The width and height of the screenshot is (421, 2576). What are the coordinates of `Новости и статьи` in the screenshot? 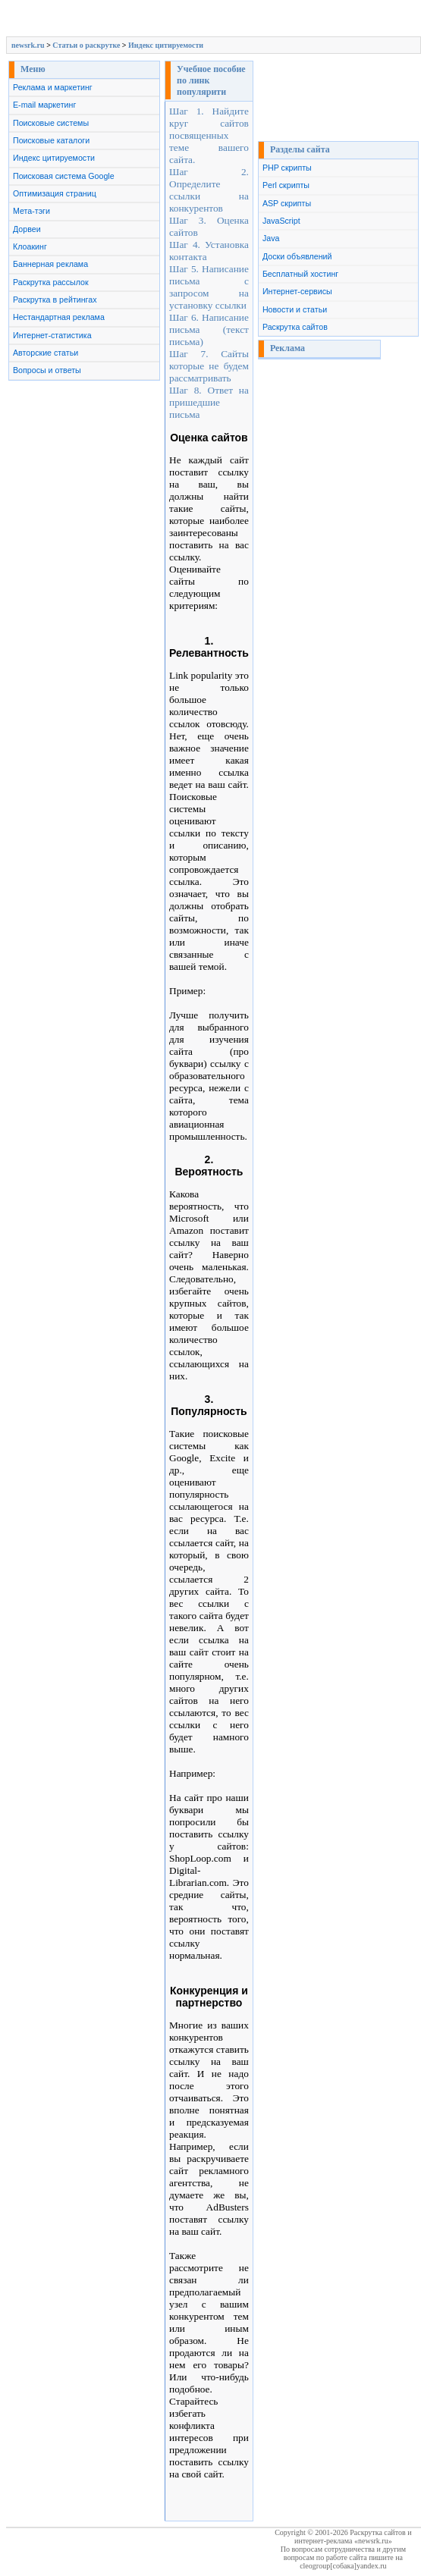 It's located at (294, 309).